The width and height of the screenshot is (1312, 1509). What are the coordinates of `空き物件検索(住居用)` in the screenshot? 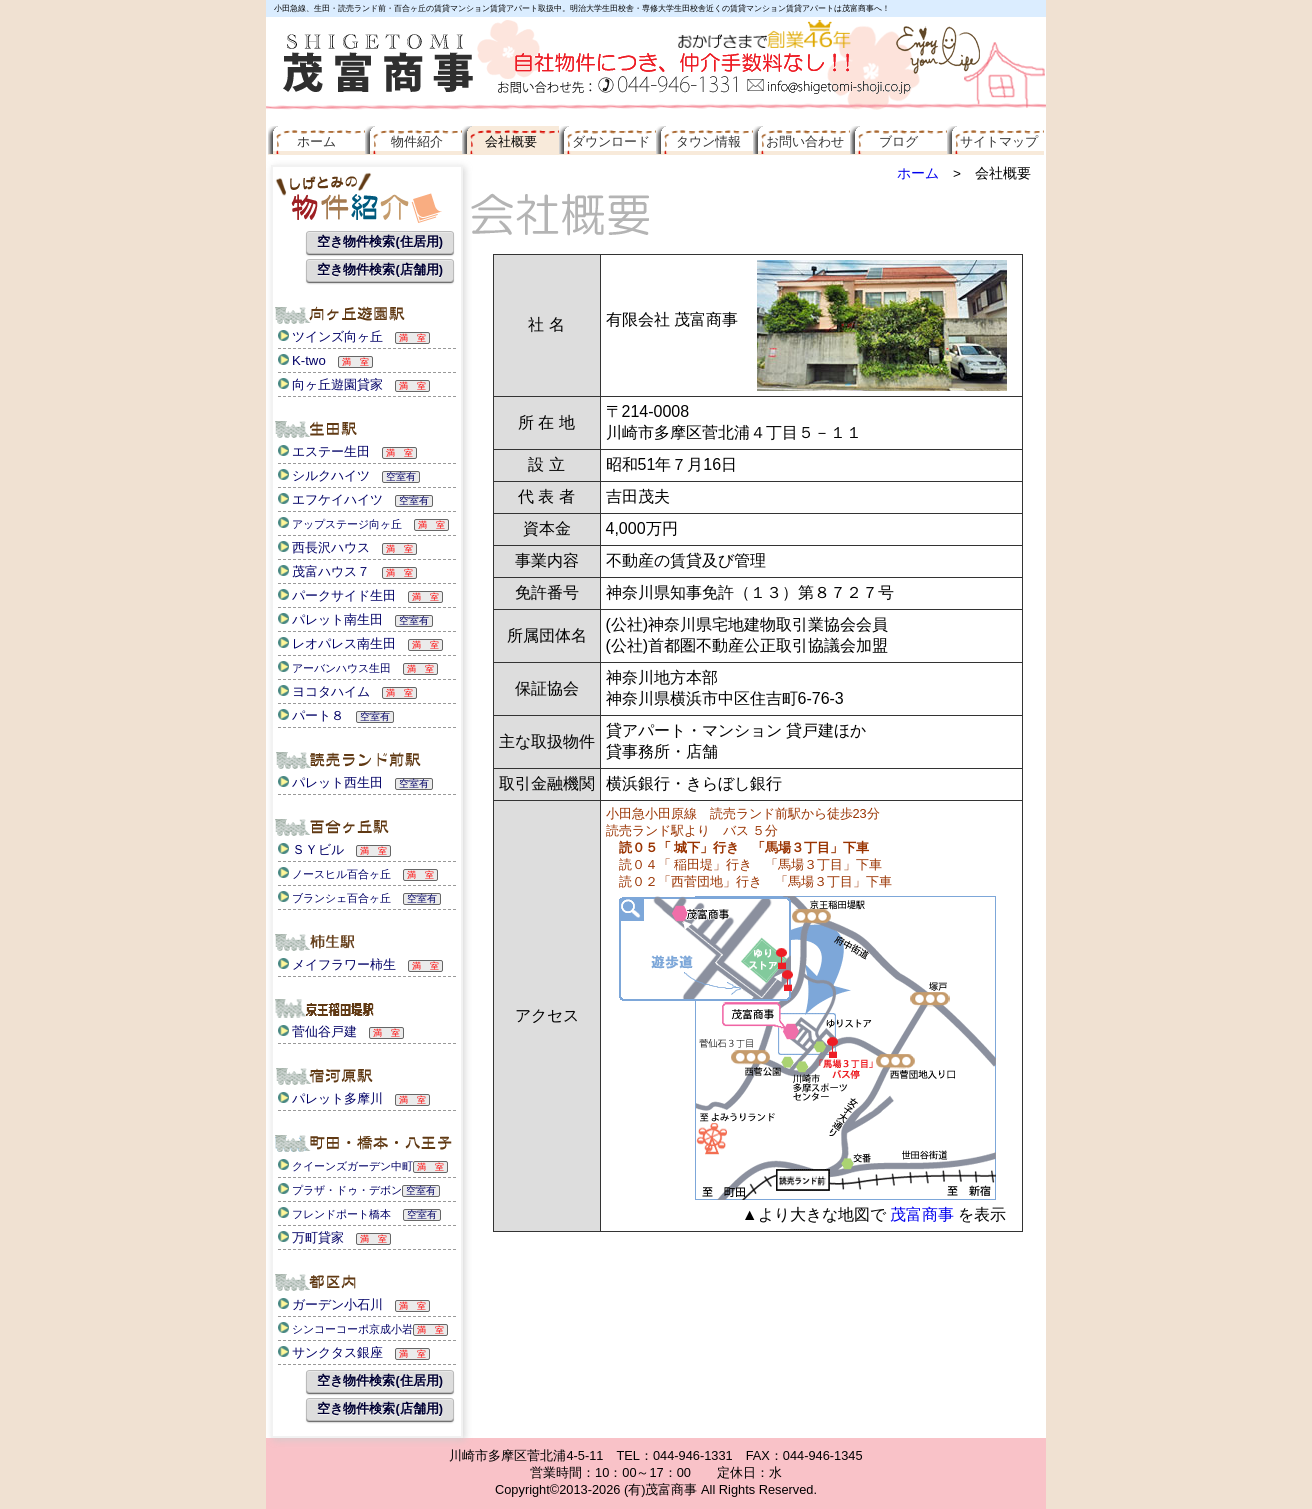 It's located at (380, 241).